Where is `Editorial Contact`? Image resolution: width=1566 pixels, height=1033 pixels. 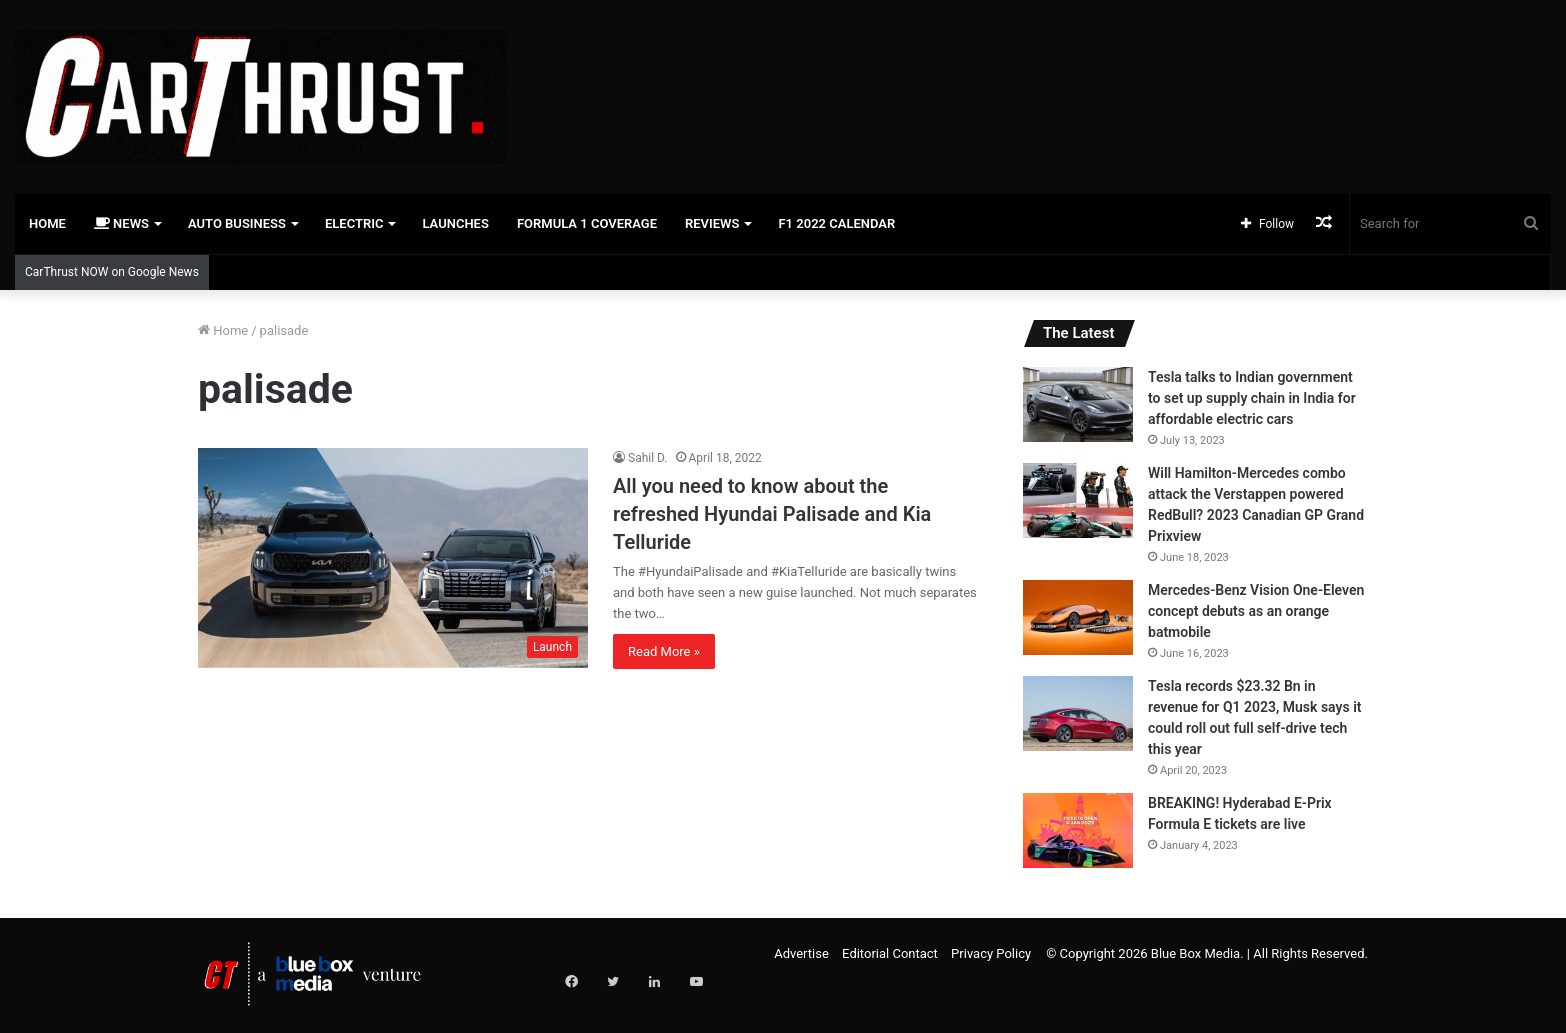 Editorial Contact is located at coordinates (890, 953).